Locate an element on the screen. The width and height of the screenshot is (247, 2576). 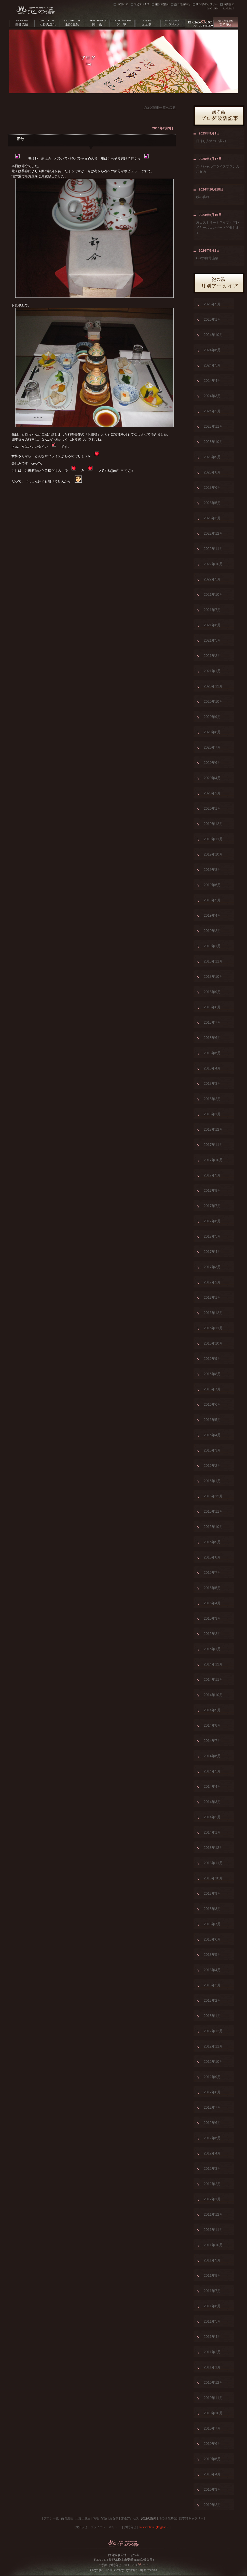
2019年11月 is located at coordinates (213, 839).